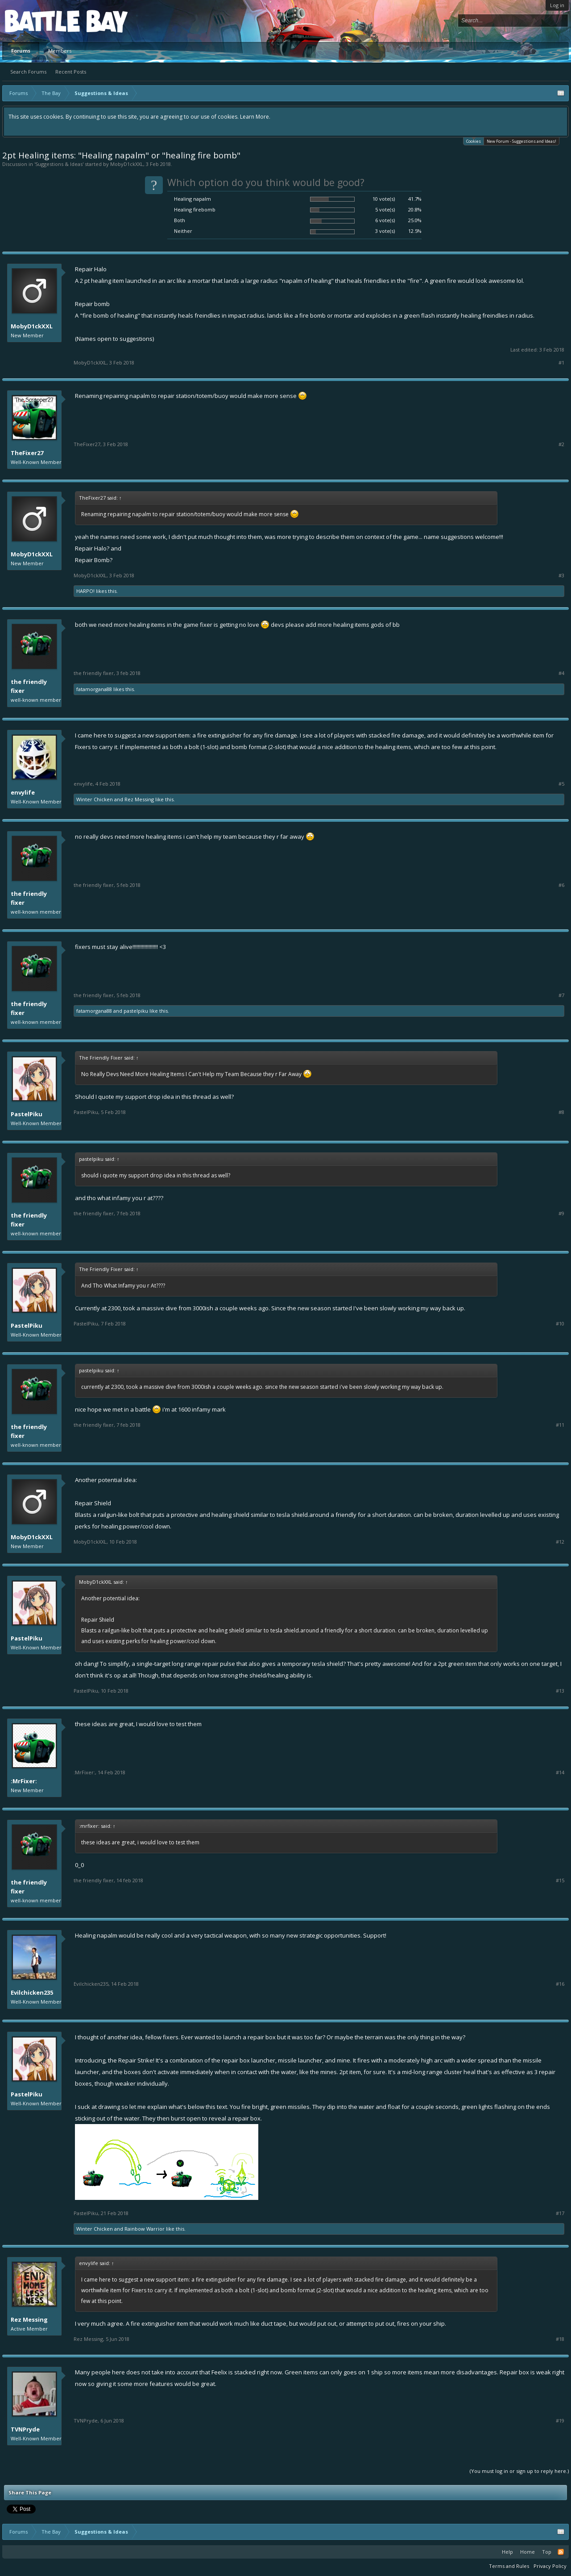 This screenshot has width=571, height=2576. Describe the element at coordinates (385, 231) in the screenshot. I see `3 vote(s)` at that location.